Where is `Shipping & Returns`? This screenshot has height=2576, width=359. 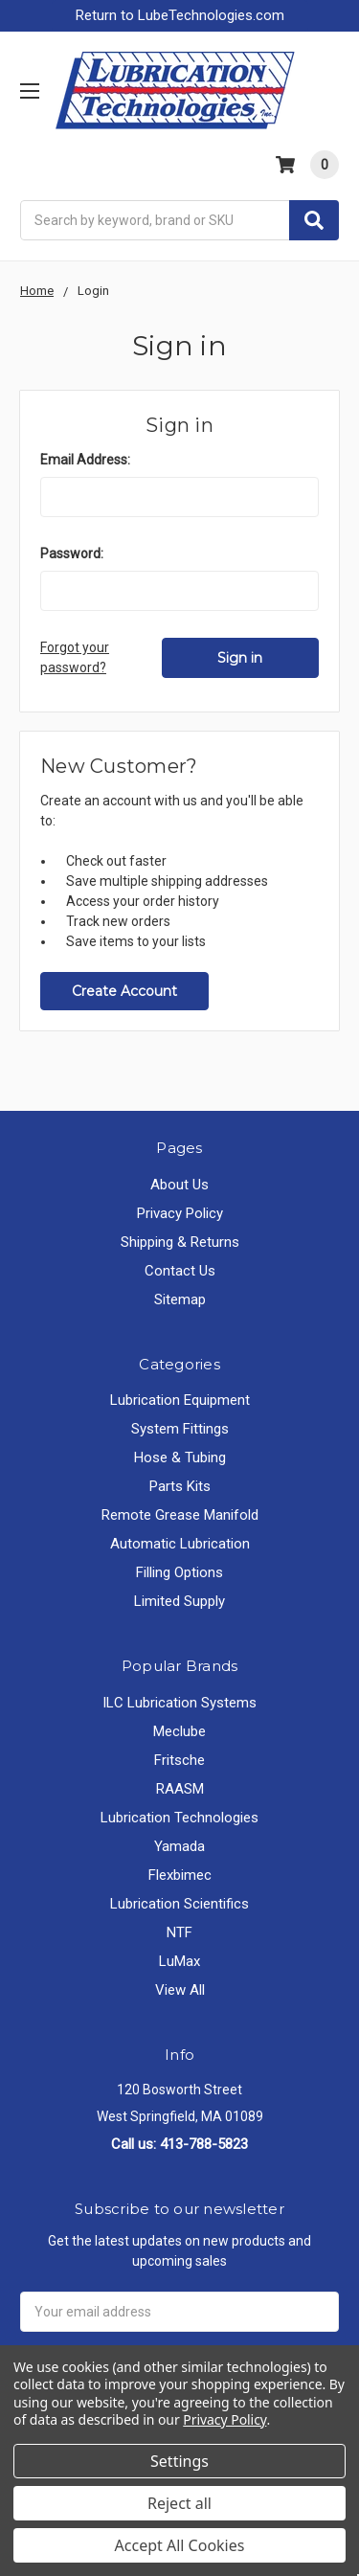
Shipping & Returns is located at coordinates (180, 1242).